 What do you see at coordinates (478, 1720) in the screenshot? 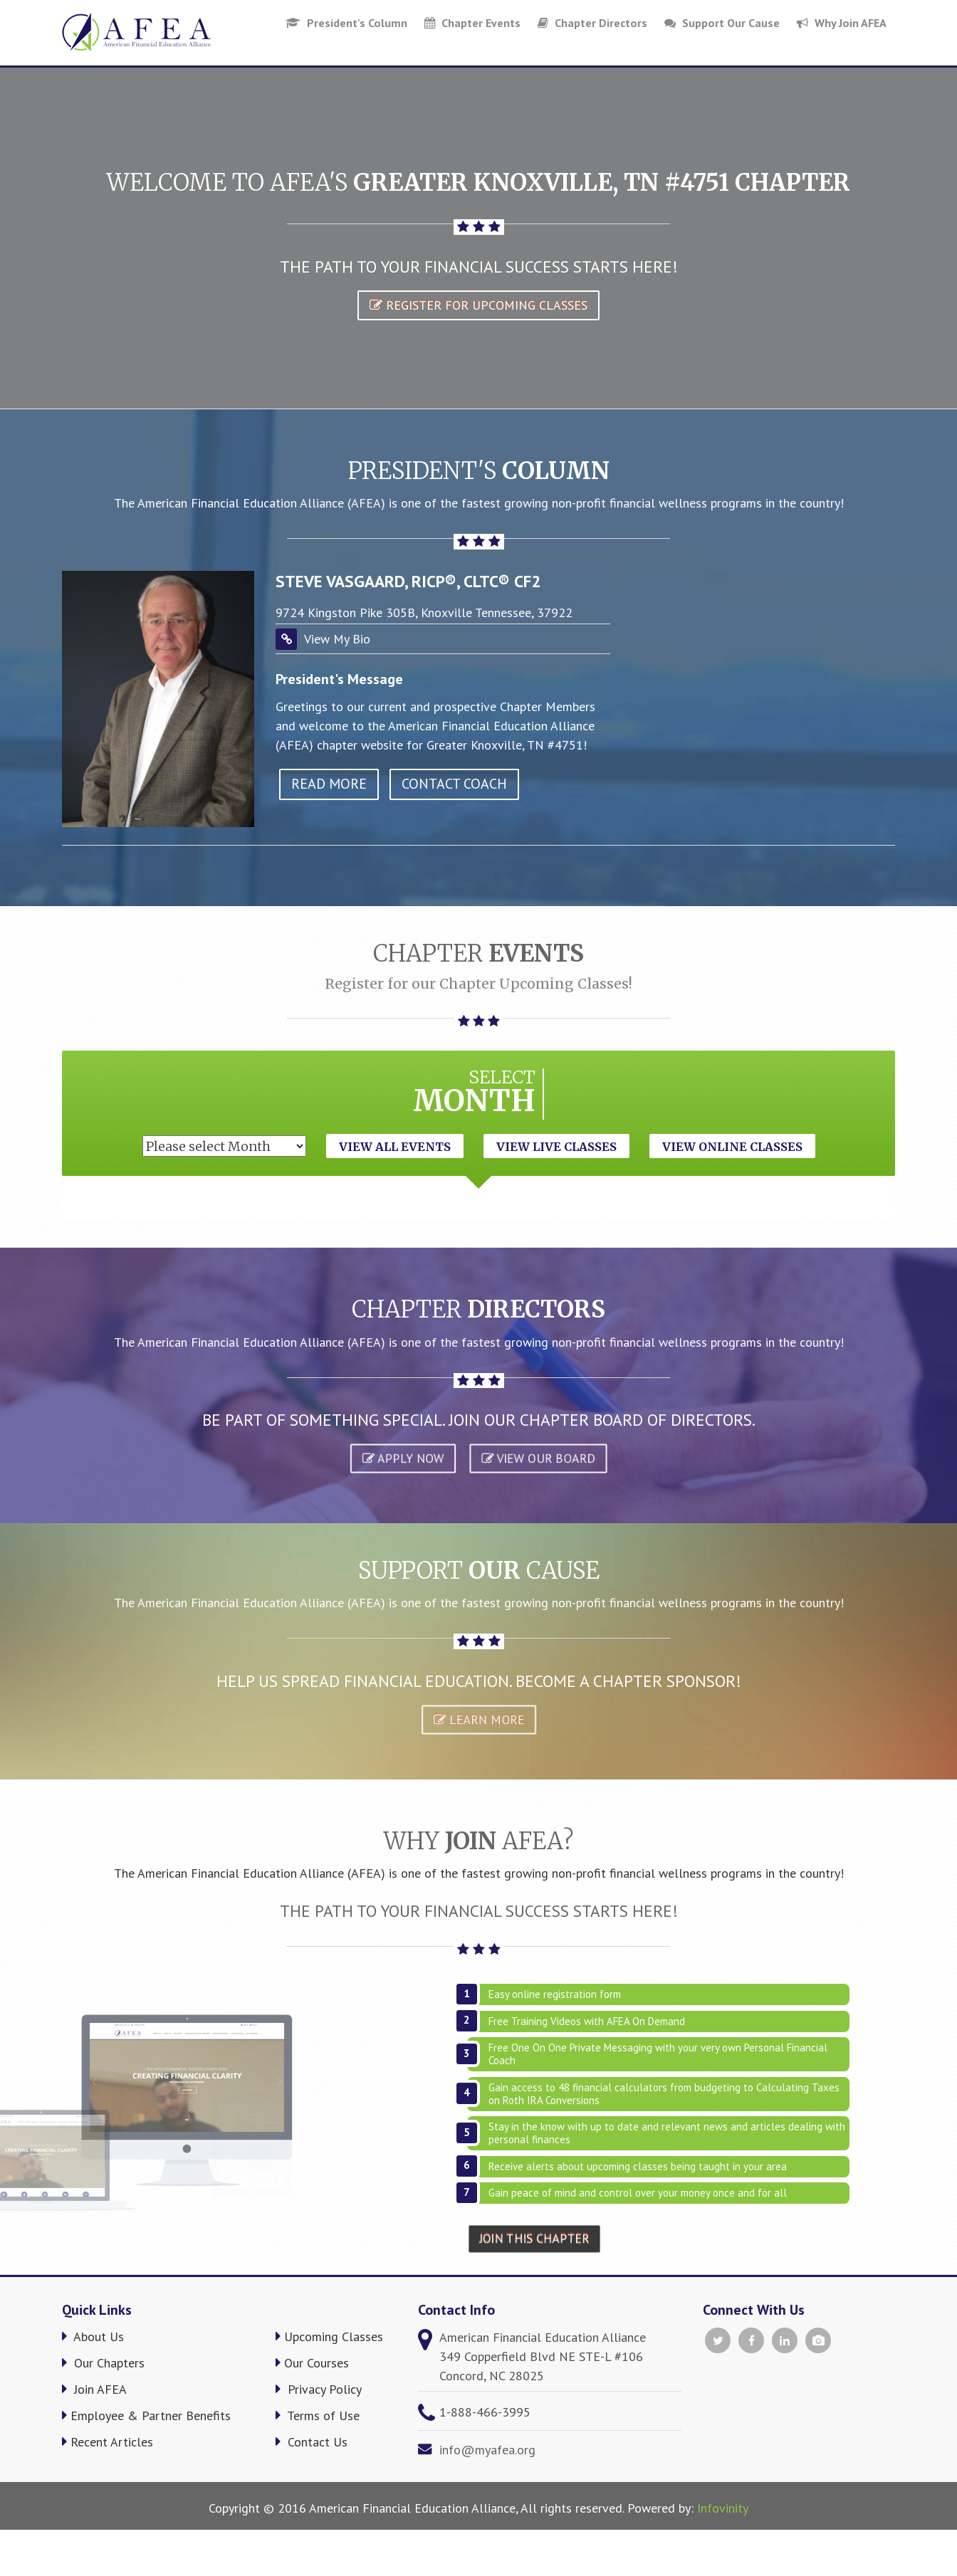
I see `Learn More` at bounding box center [478, 1720].